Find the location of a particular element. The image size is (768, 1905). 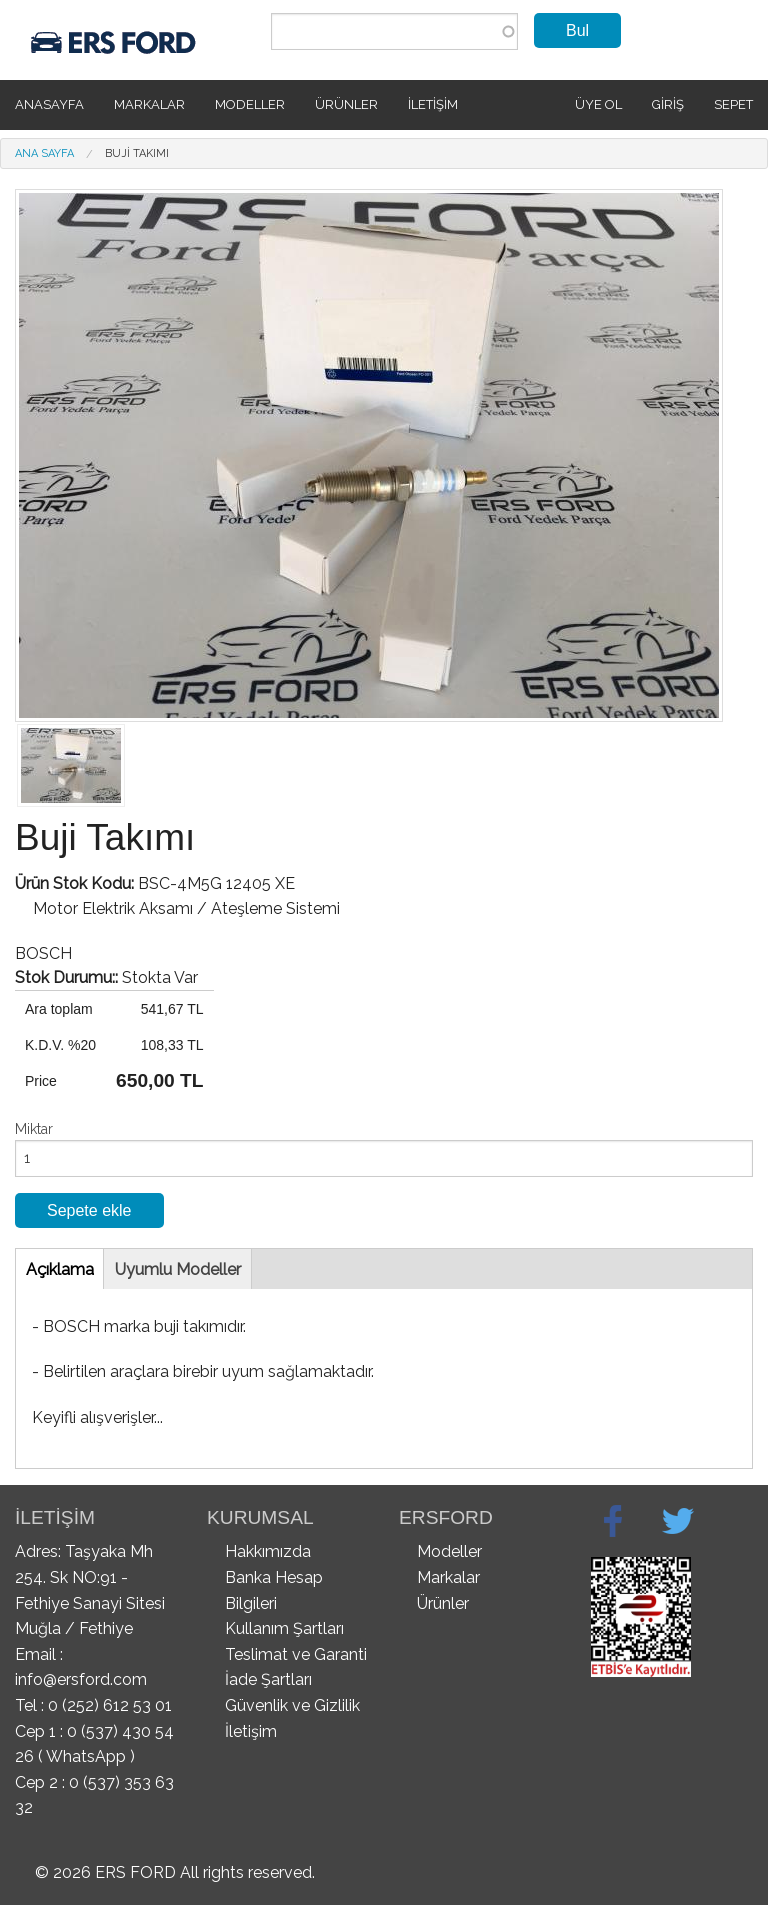

Kullanım Şartları is located at coordinates (284, 1628).